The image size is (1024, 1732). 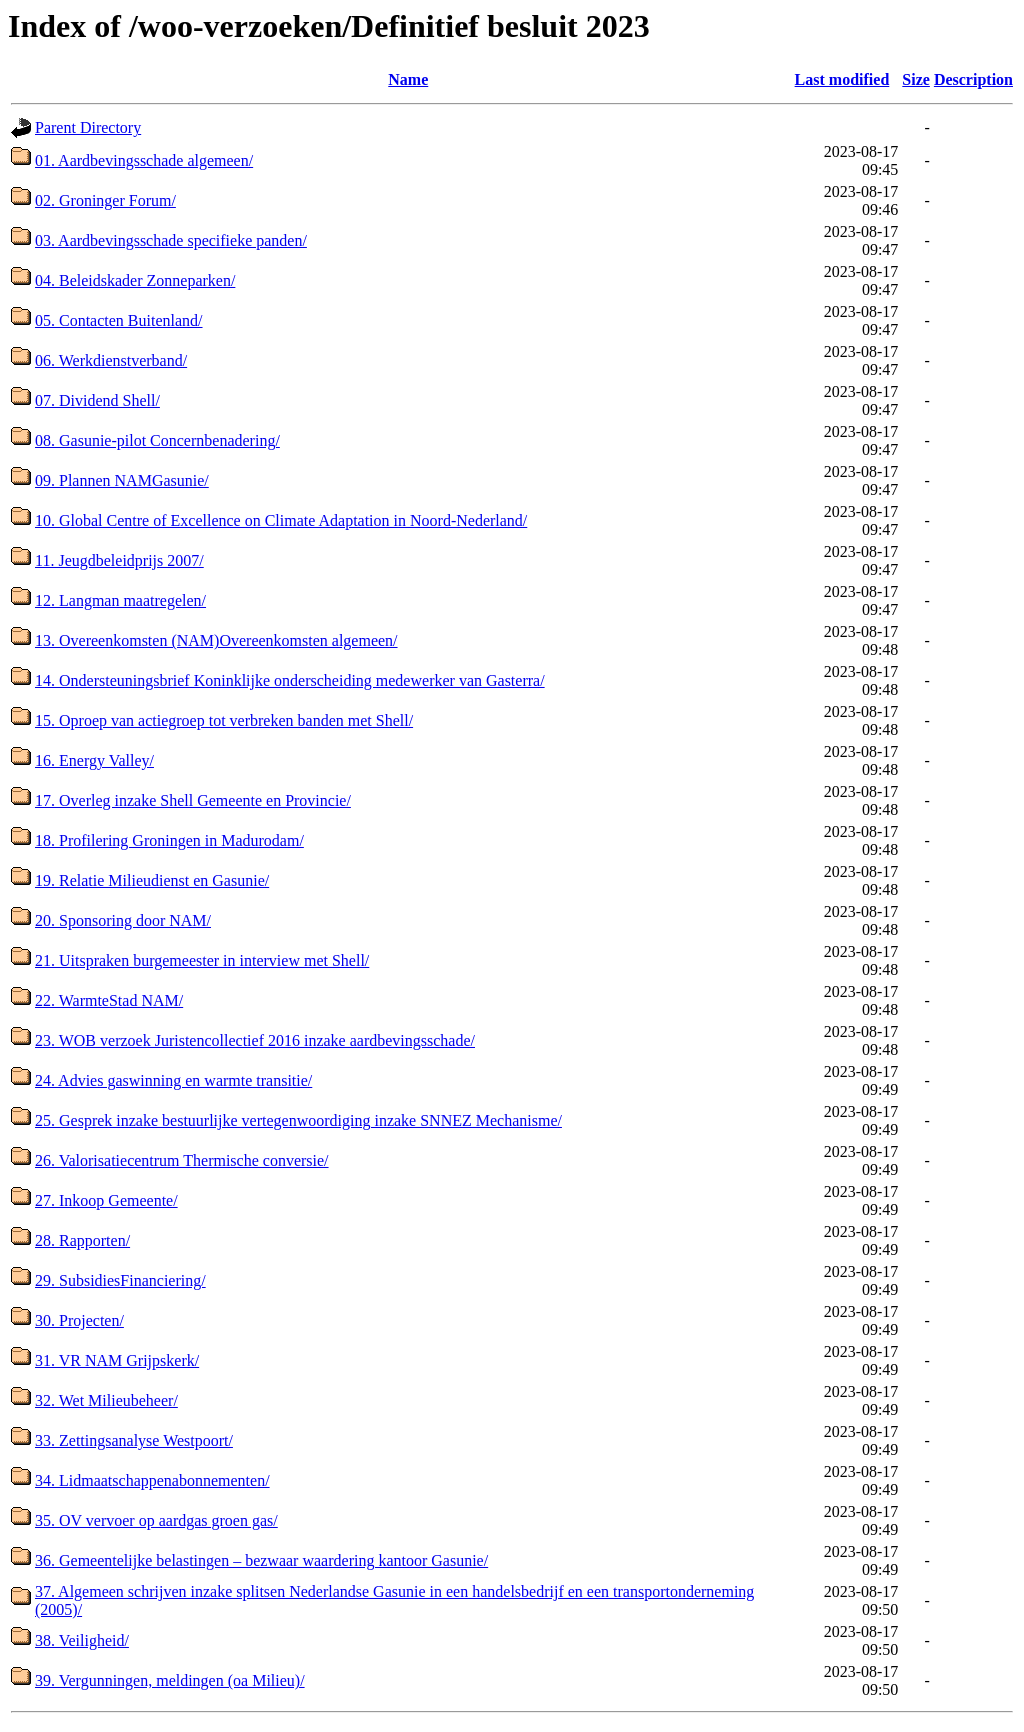 What do you see at coordinates (298, 1120) in the screenshot?
I see `25. Gesprek inzake bestuurlijke vertegenwoordiging inzake SNNEZ Mechanisme/` at bounding box center [298, 1120].